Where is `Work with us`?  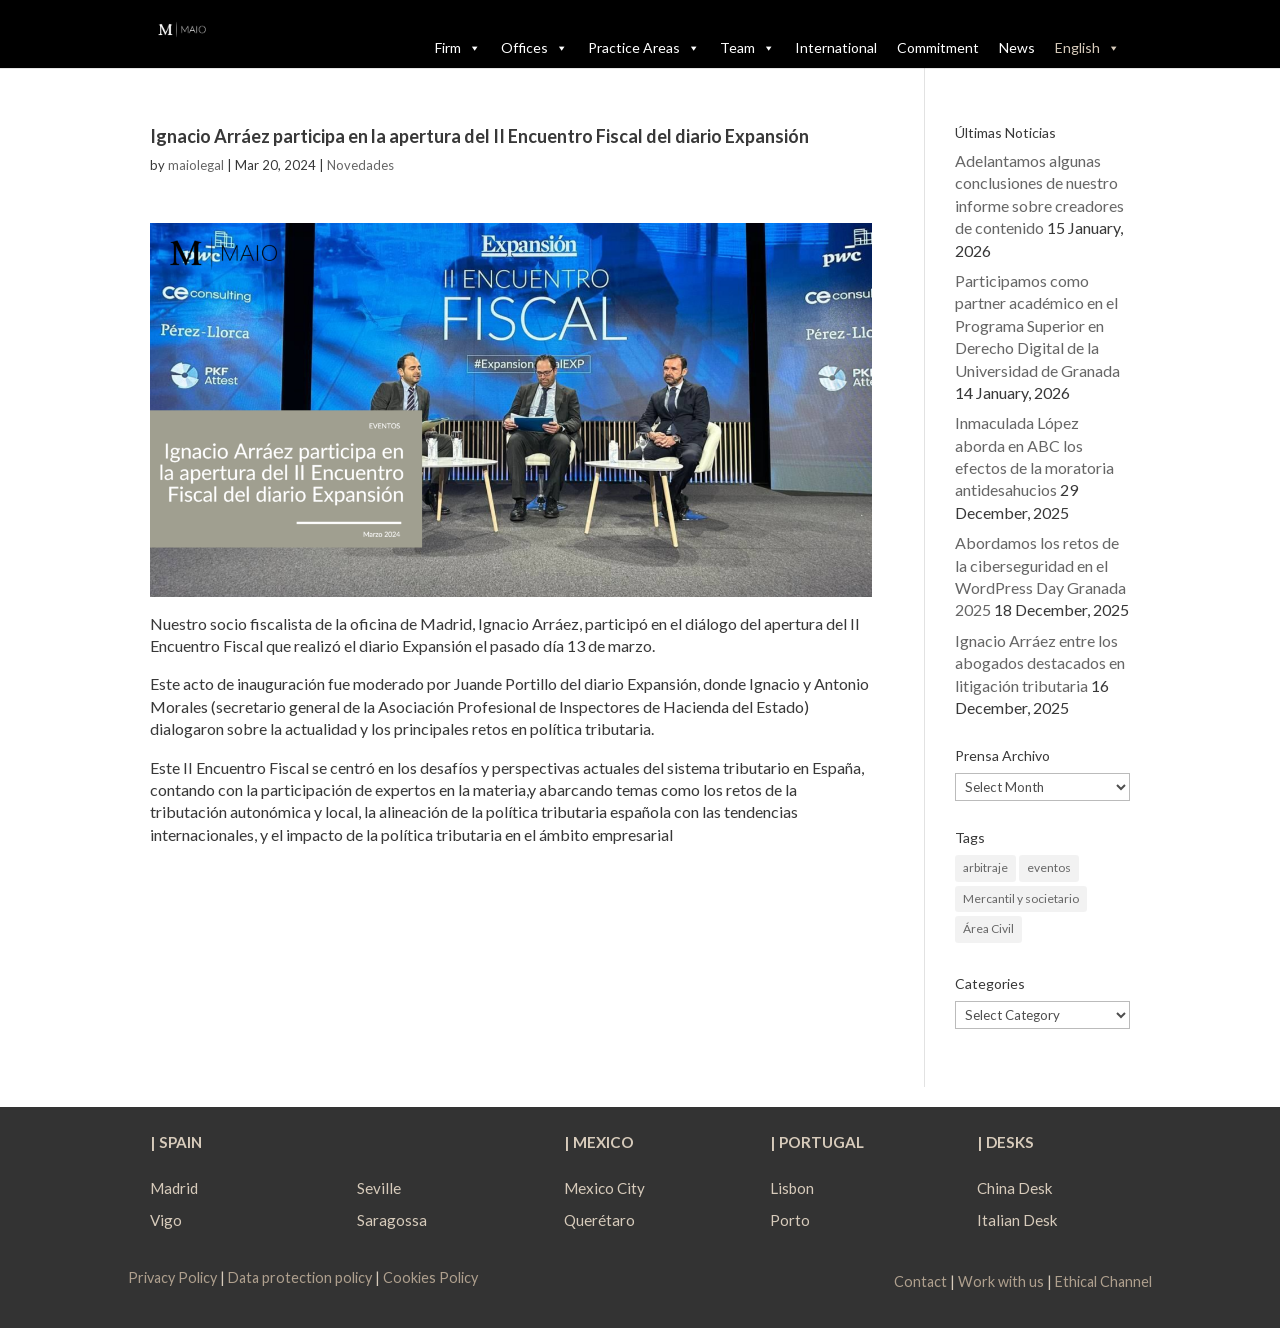
Work with us is located at coordinates (1001, 1281).